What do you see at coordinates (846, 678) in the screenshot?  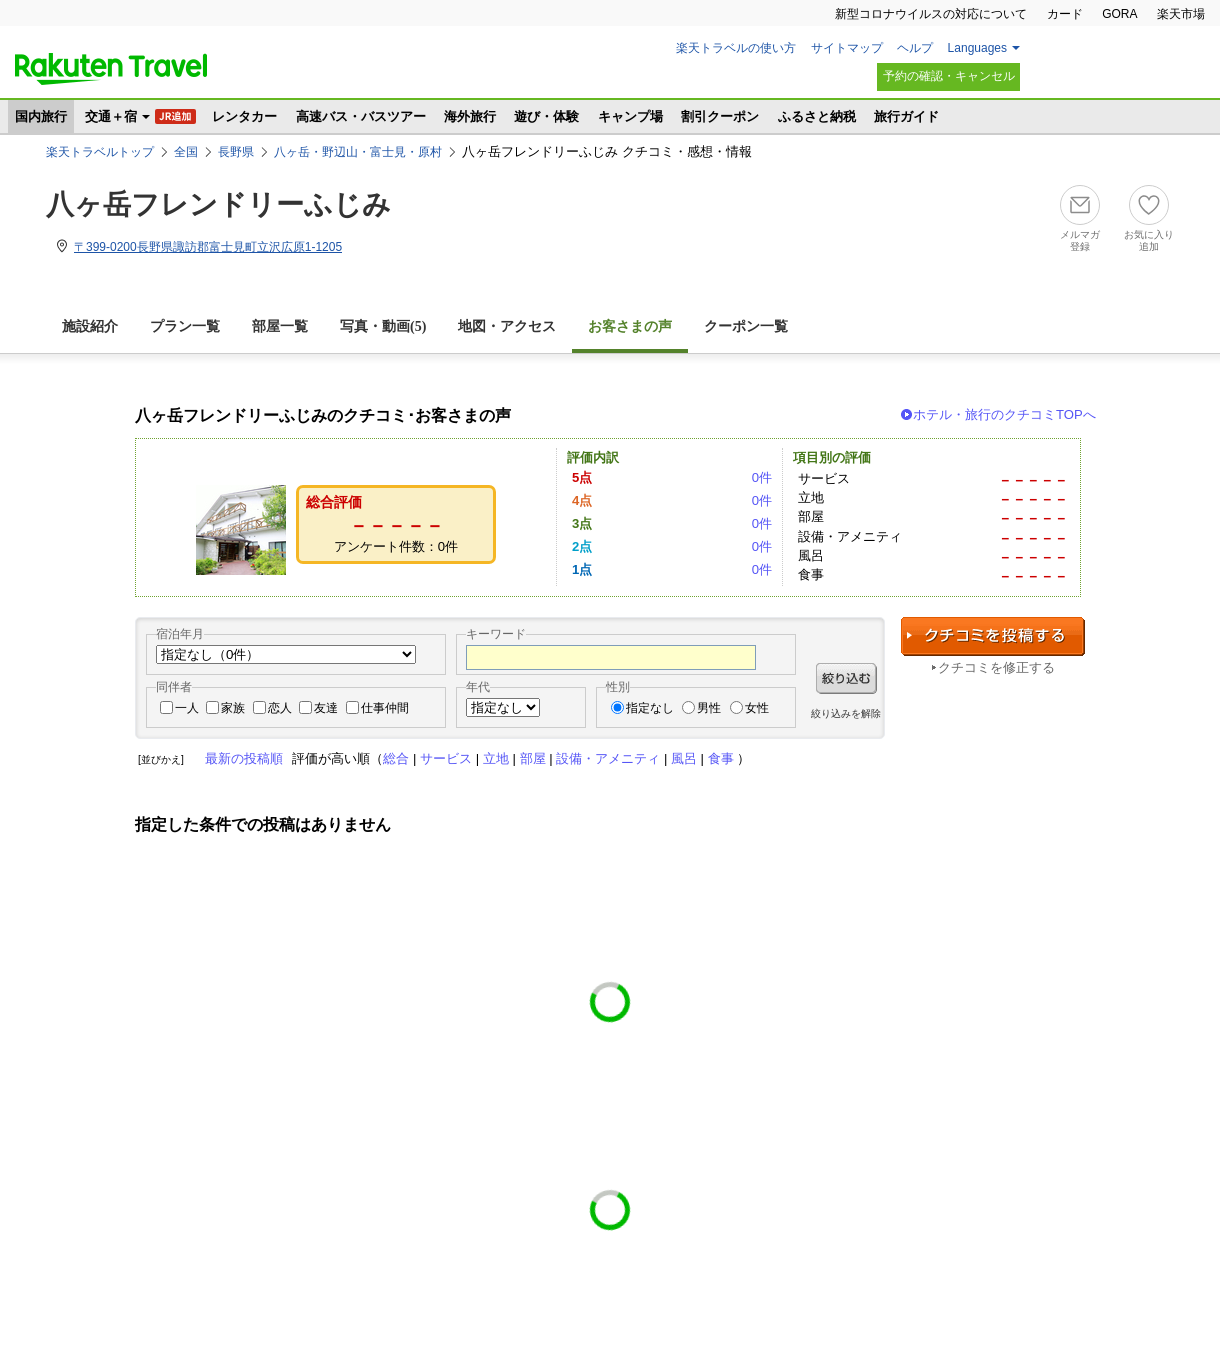 I see `絞り込む` at bounding box center [846, 678].